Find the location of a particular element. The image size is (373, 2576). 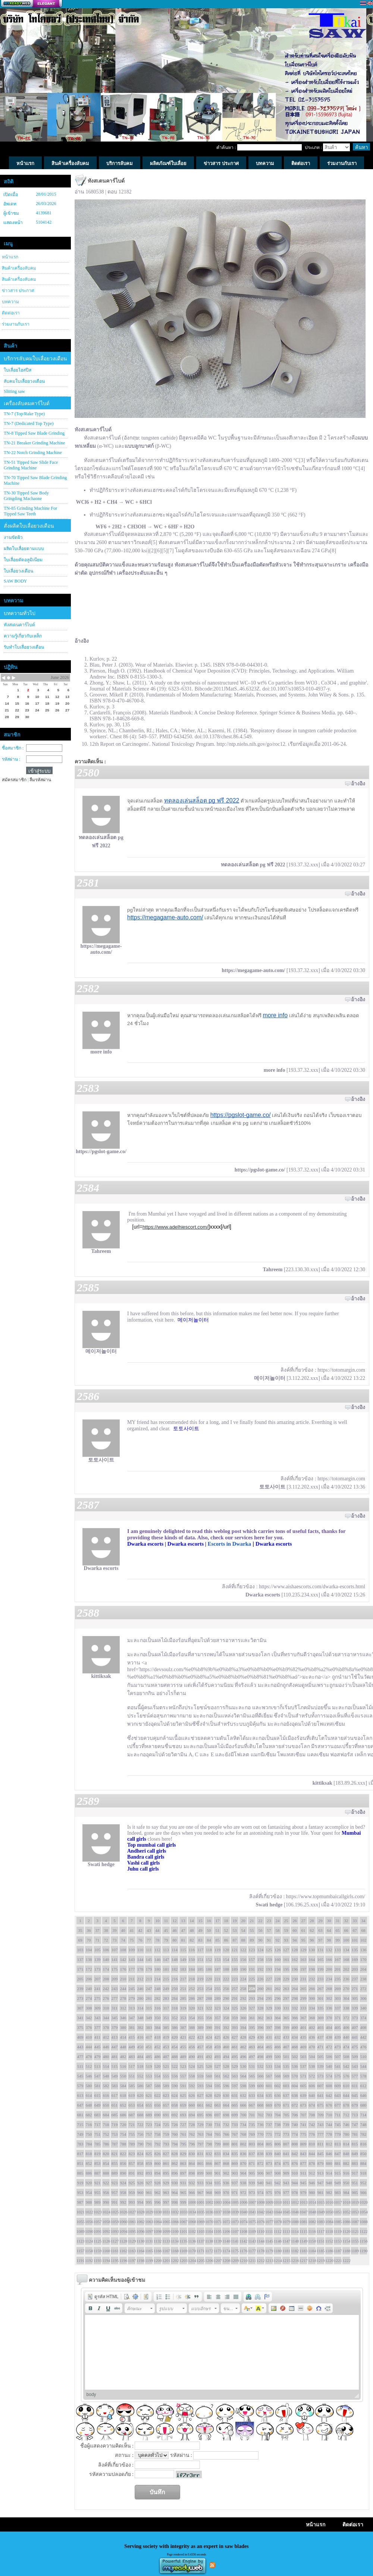

959 is located at coordinates (132, 2192).